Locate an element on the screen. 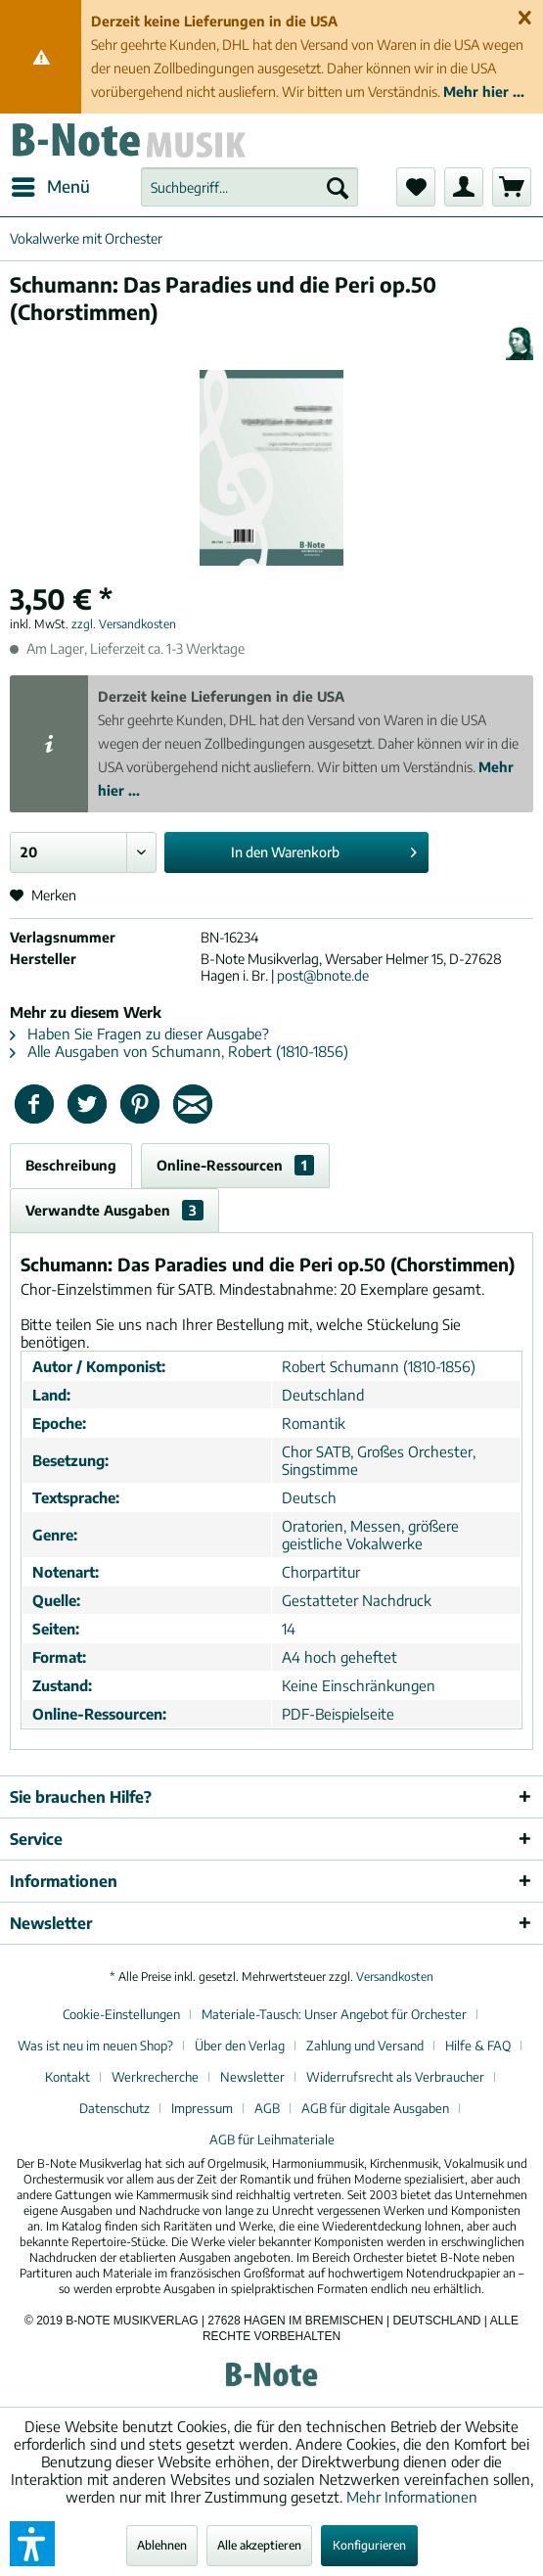  Haben Sie Fragen zu dieser Ausgabe? is located at coordinates (139, 1033).